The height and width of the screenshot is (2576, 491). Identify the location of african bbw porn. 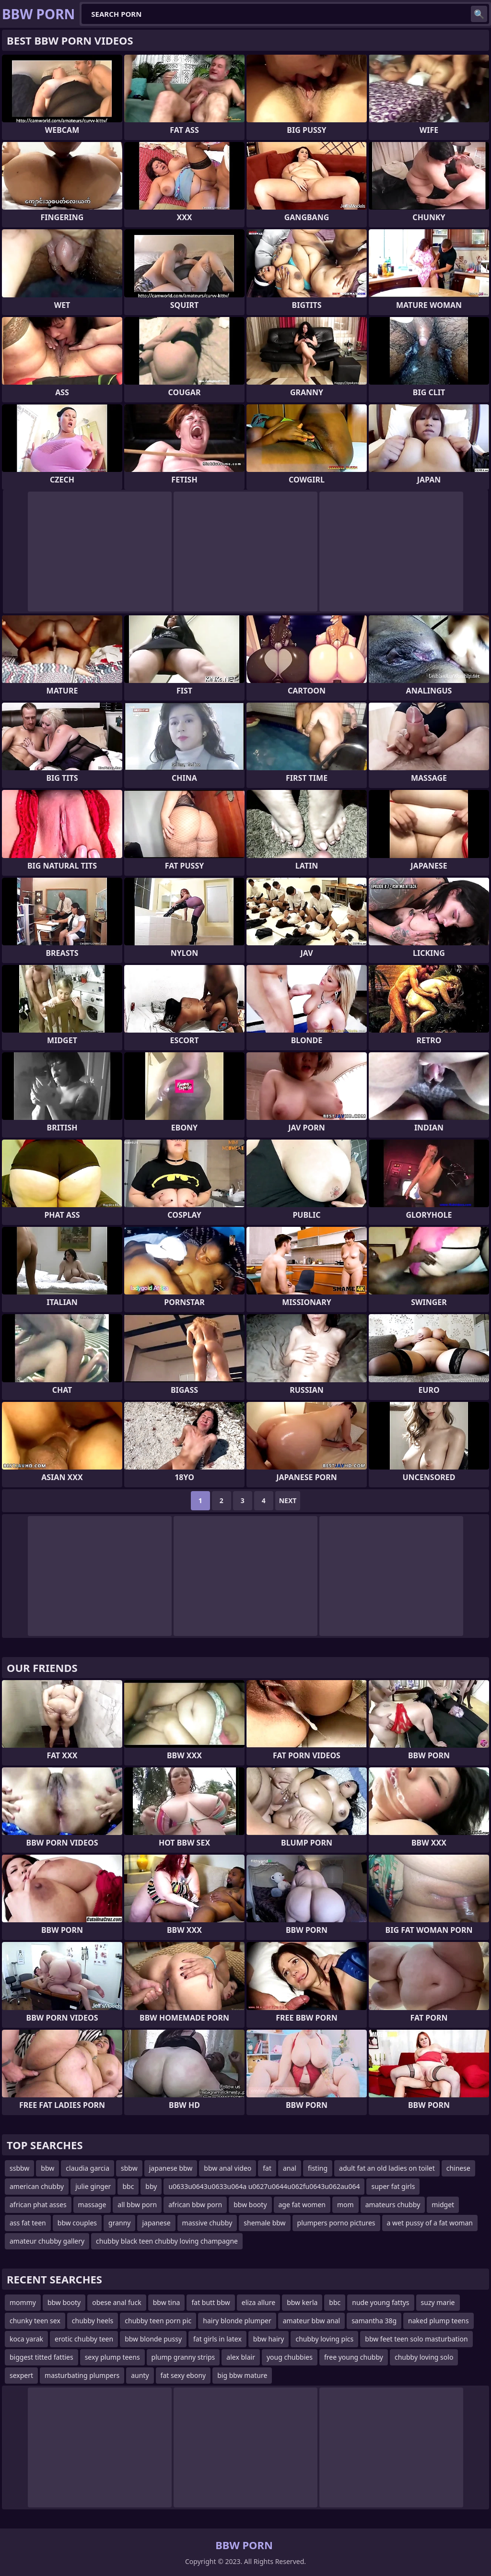
(195, 2204).